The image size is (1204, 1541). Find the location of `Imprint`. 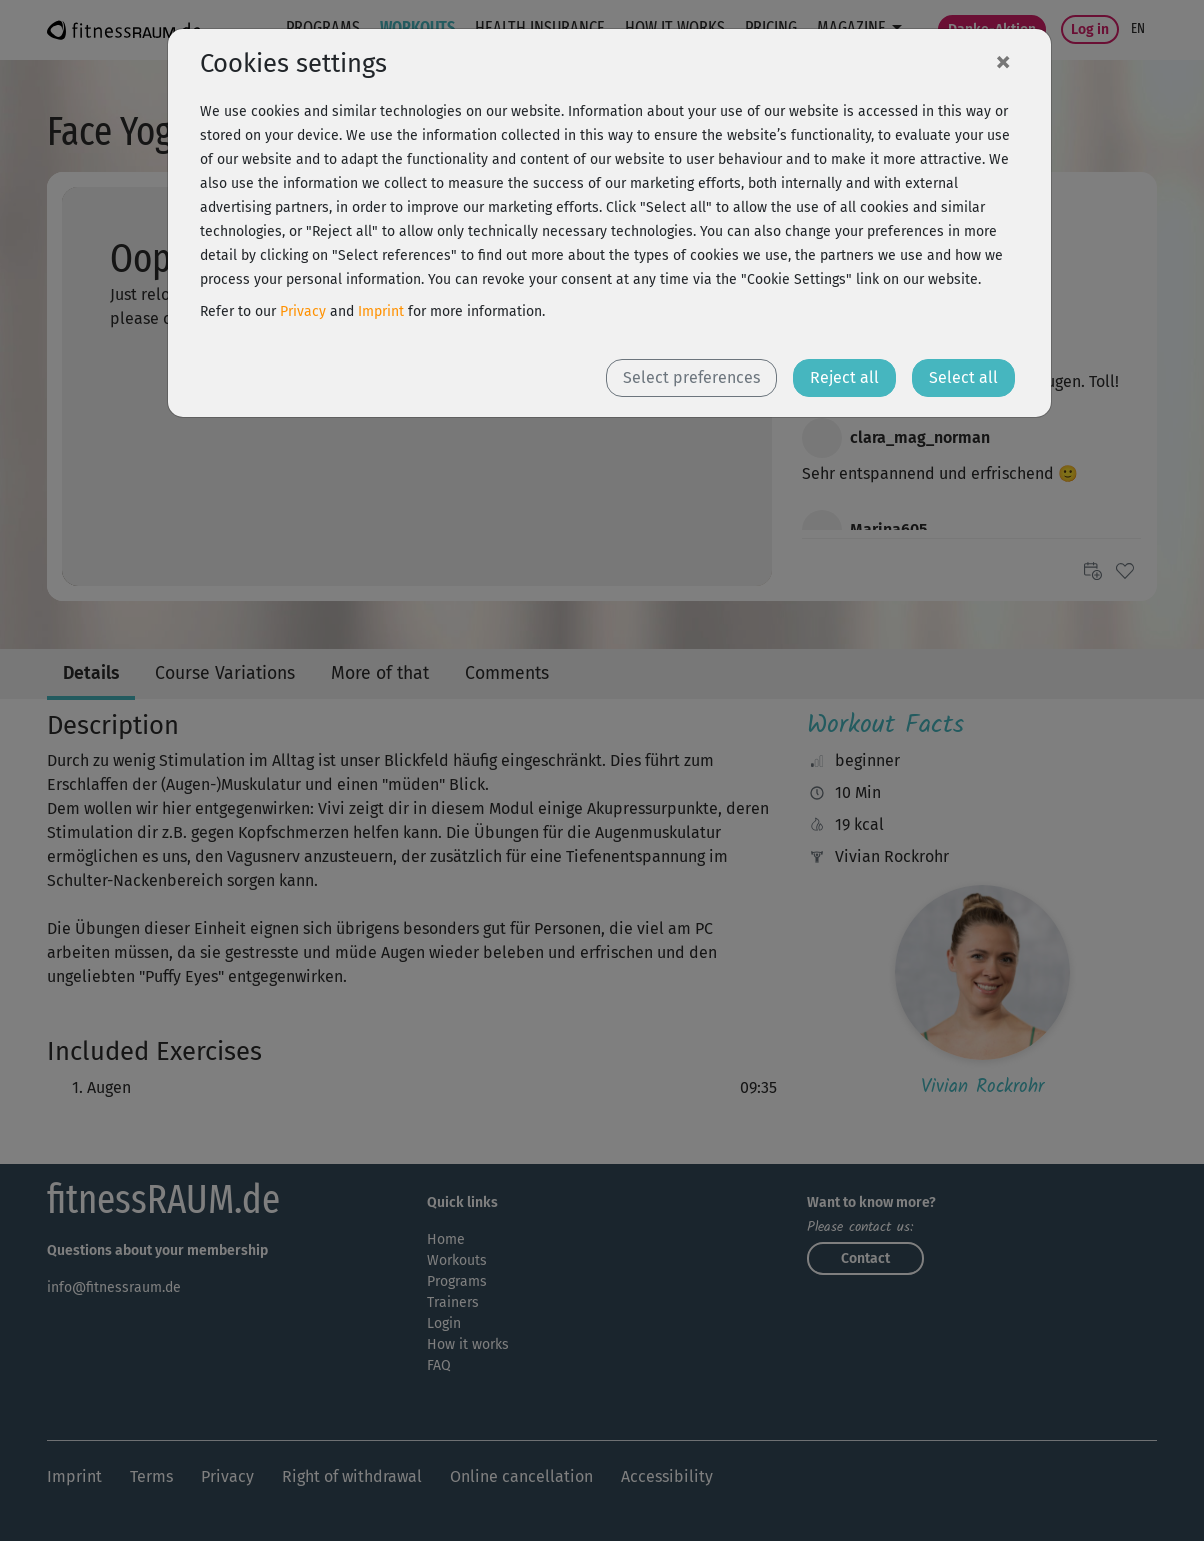

Imprint is located at coordinates (381, 311).